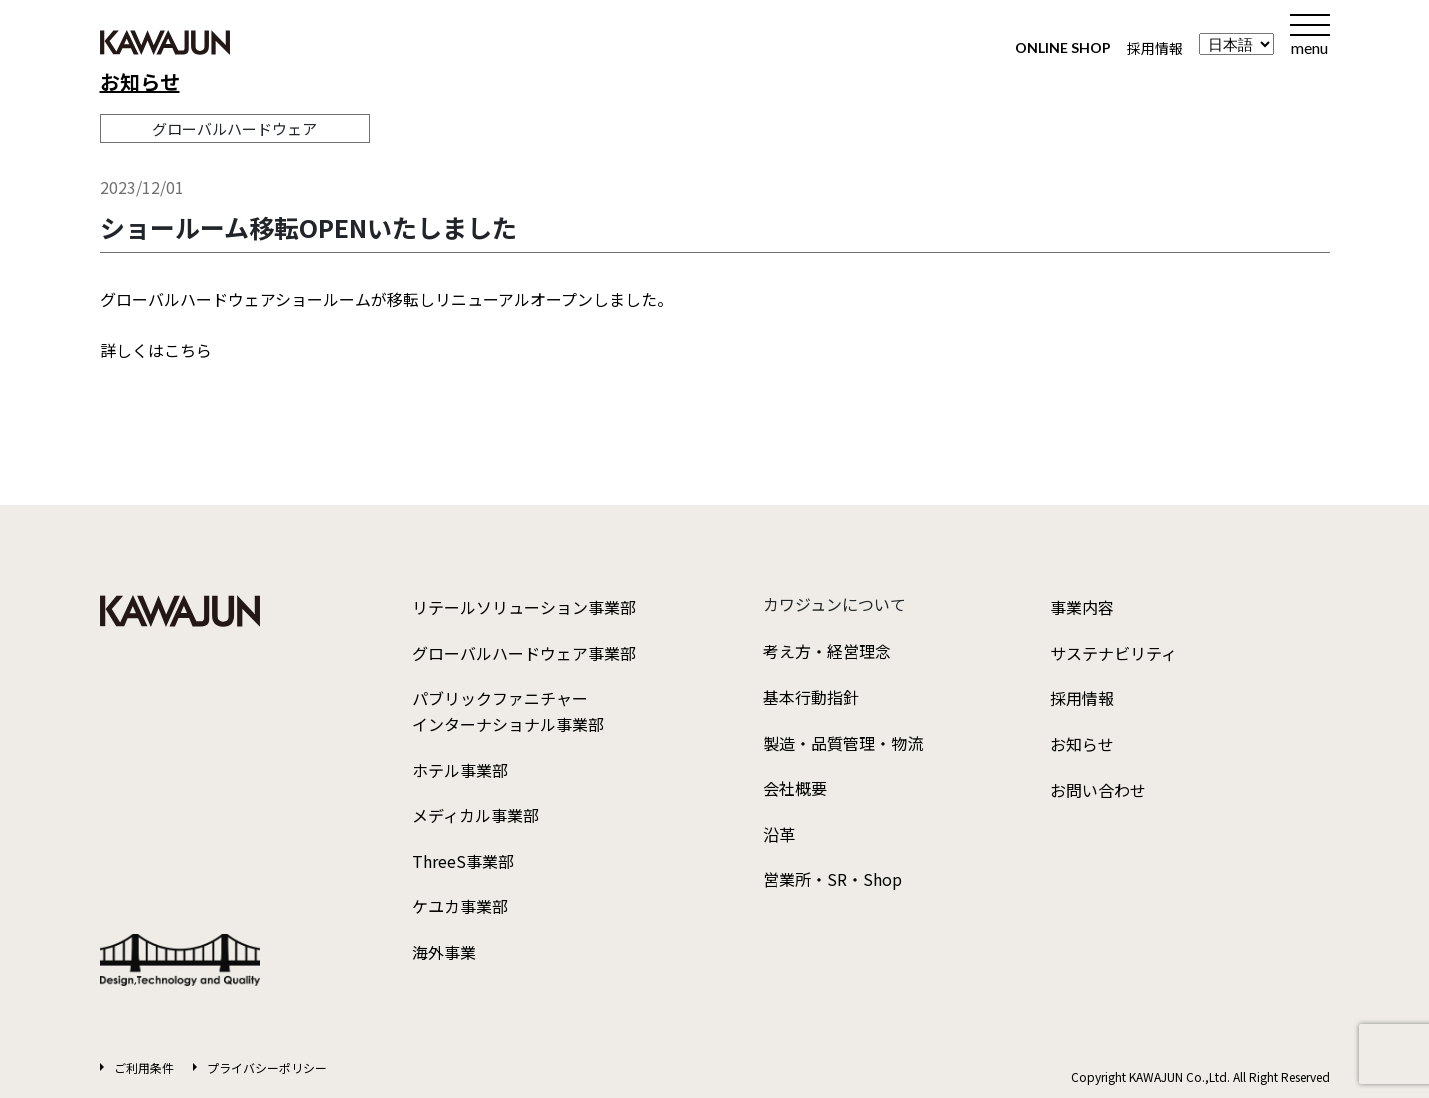  Describe the element at coordinates (463, 861) in the screenshot. I see `ThreeS事業部` at that location.